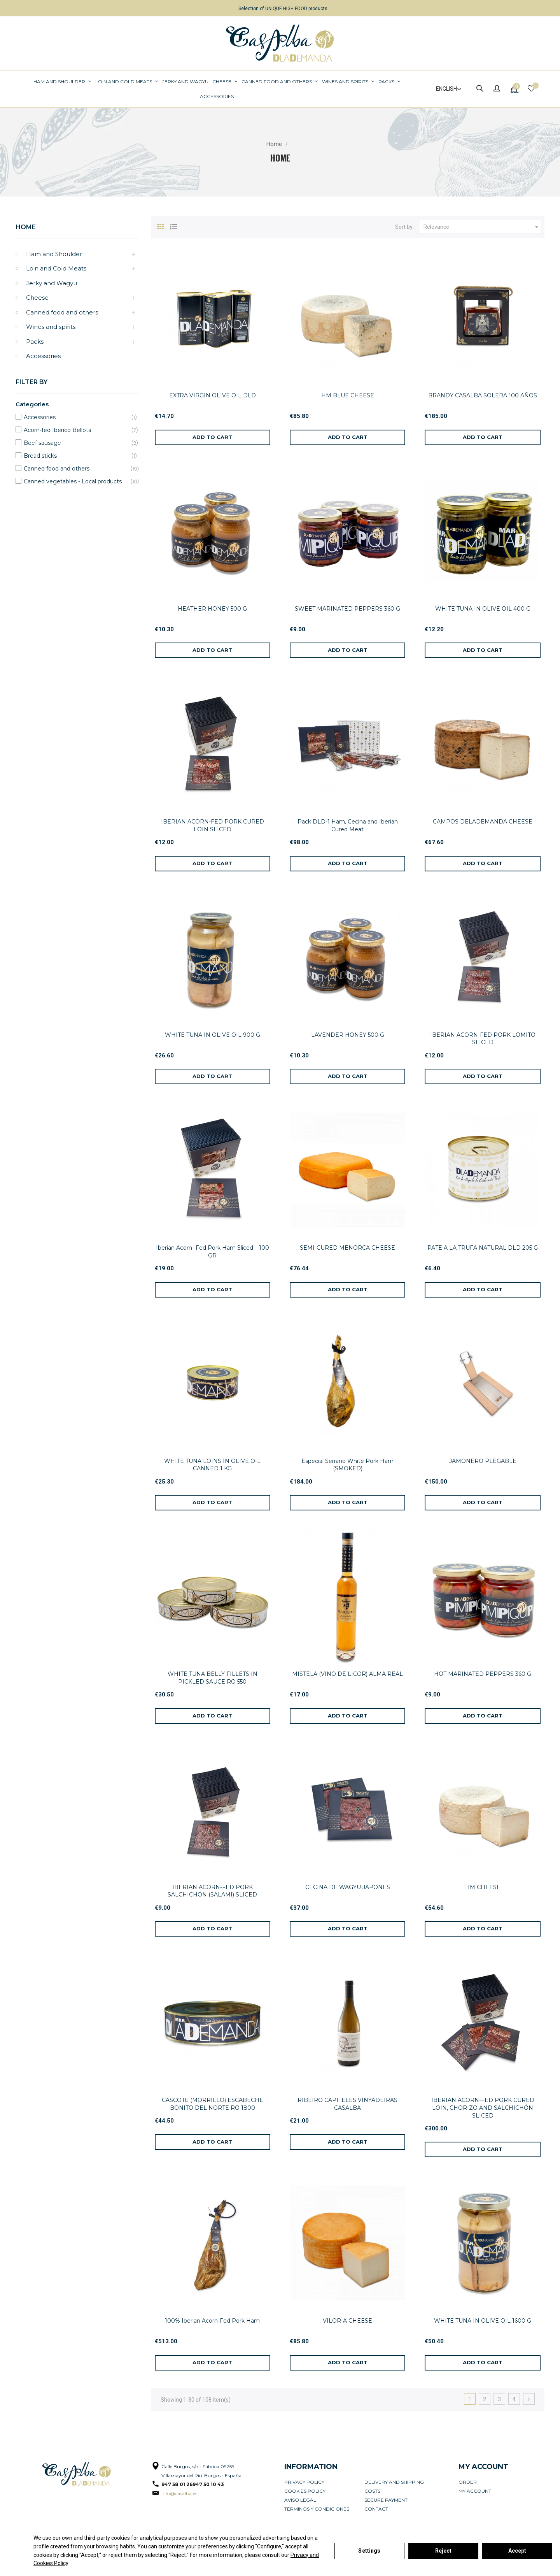 The image size is (560, 2576). What do you see at coordinates (212, 395) in the screenshot?
I see `EXTRA VIRGIN OLIVE OIL DLD` at bounding box center [212, 395].